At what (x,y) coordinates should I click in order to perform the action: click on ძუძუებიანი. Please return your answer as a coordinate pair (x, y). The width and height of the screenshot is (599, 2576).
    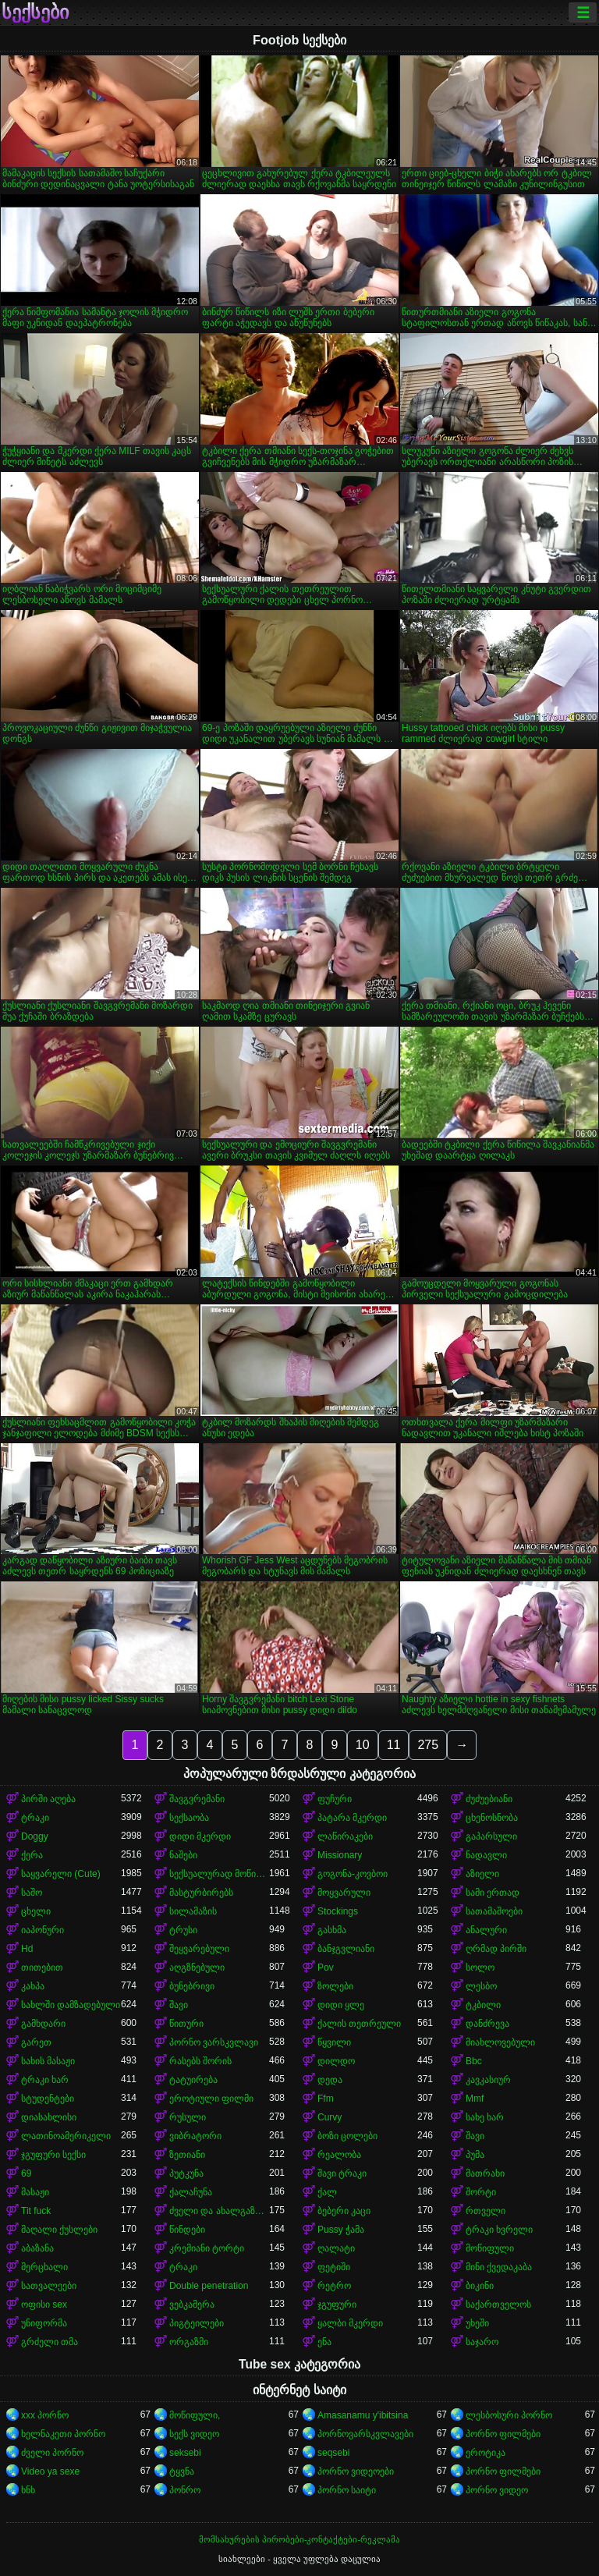
    Looking at the image, I should click on (489, 1799).